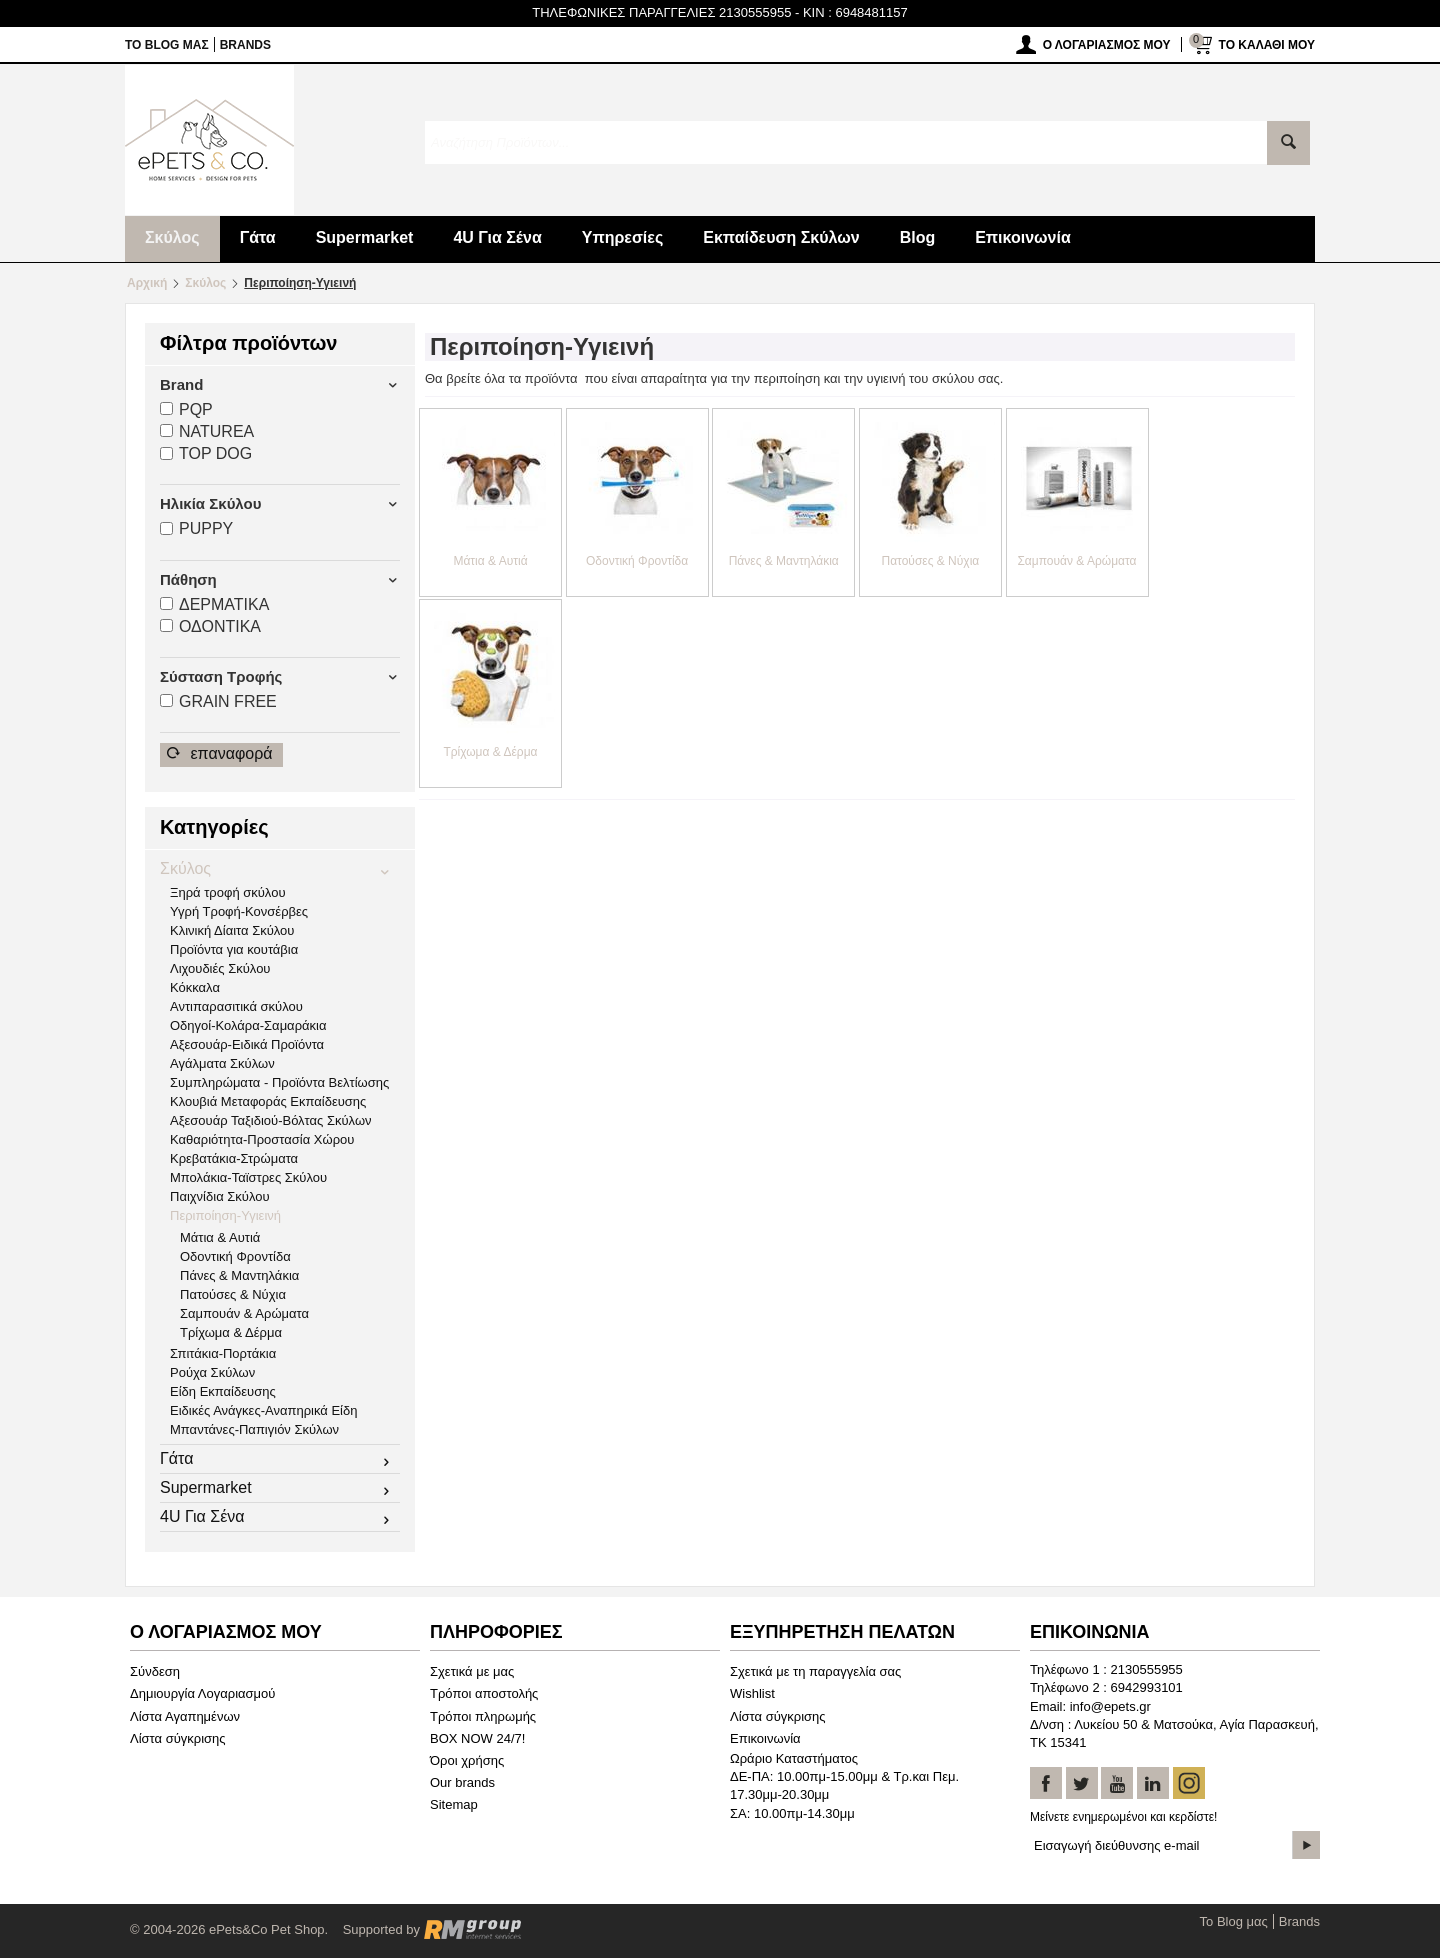  What do you see at coordinates (483, 1716) in the screenshot?
I see `Τρόποι πληρωμής` at bounding box center [483, 1716].